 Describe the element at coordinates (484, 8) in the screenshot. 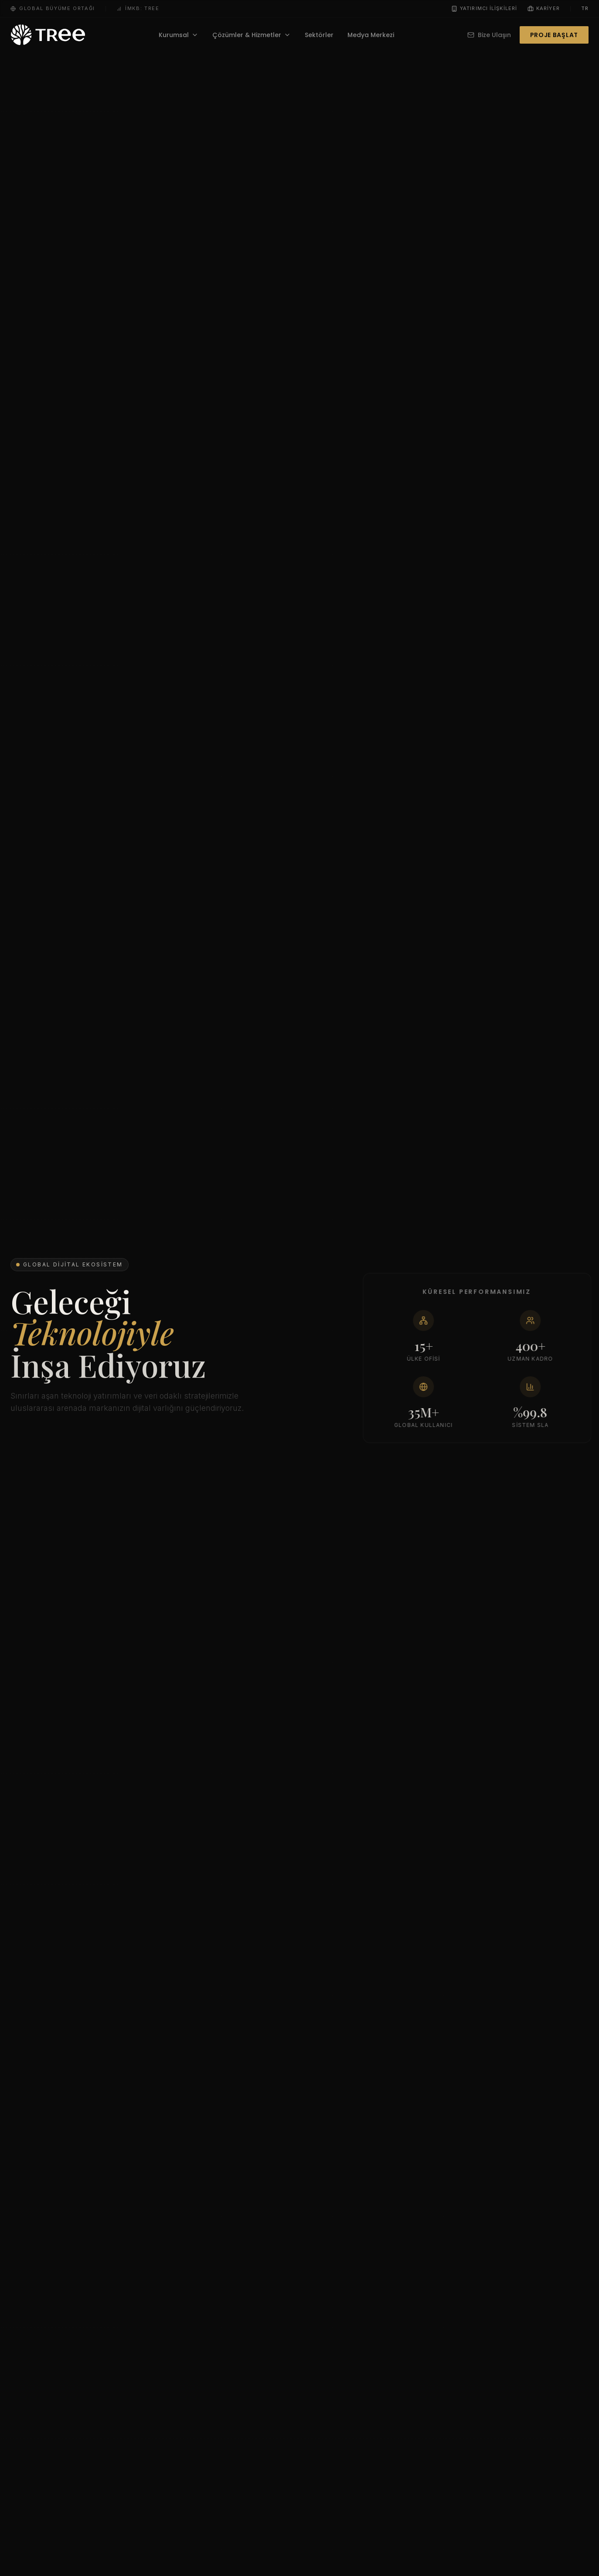

I see `Yatırımcı İlişkileri` at that location.